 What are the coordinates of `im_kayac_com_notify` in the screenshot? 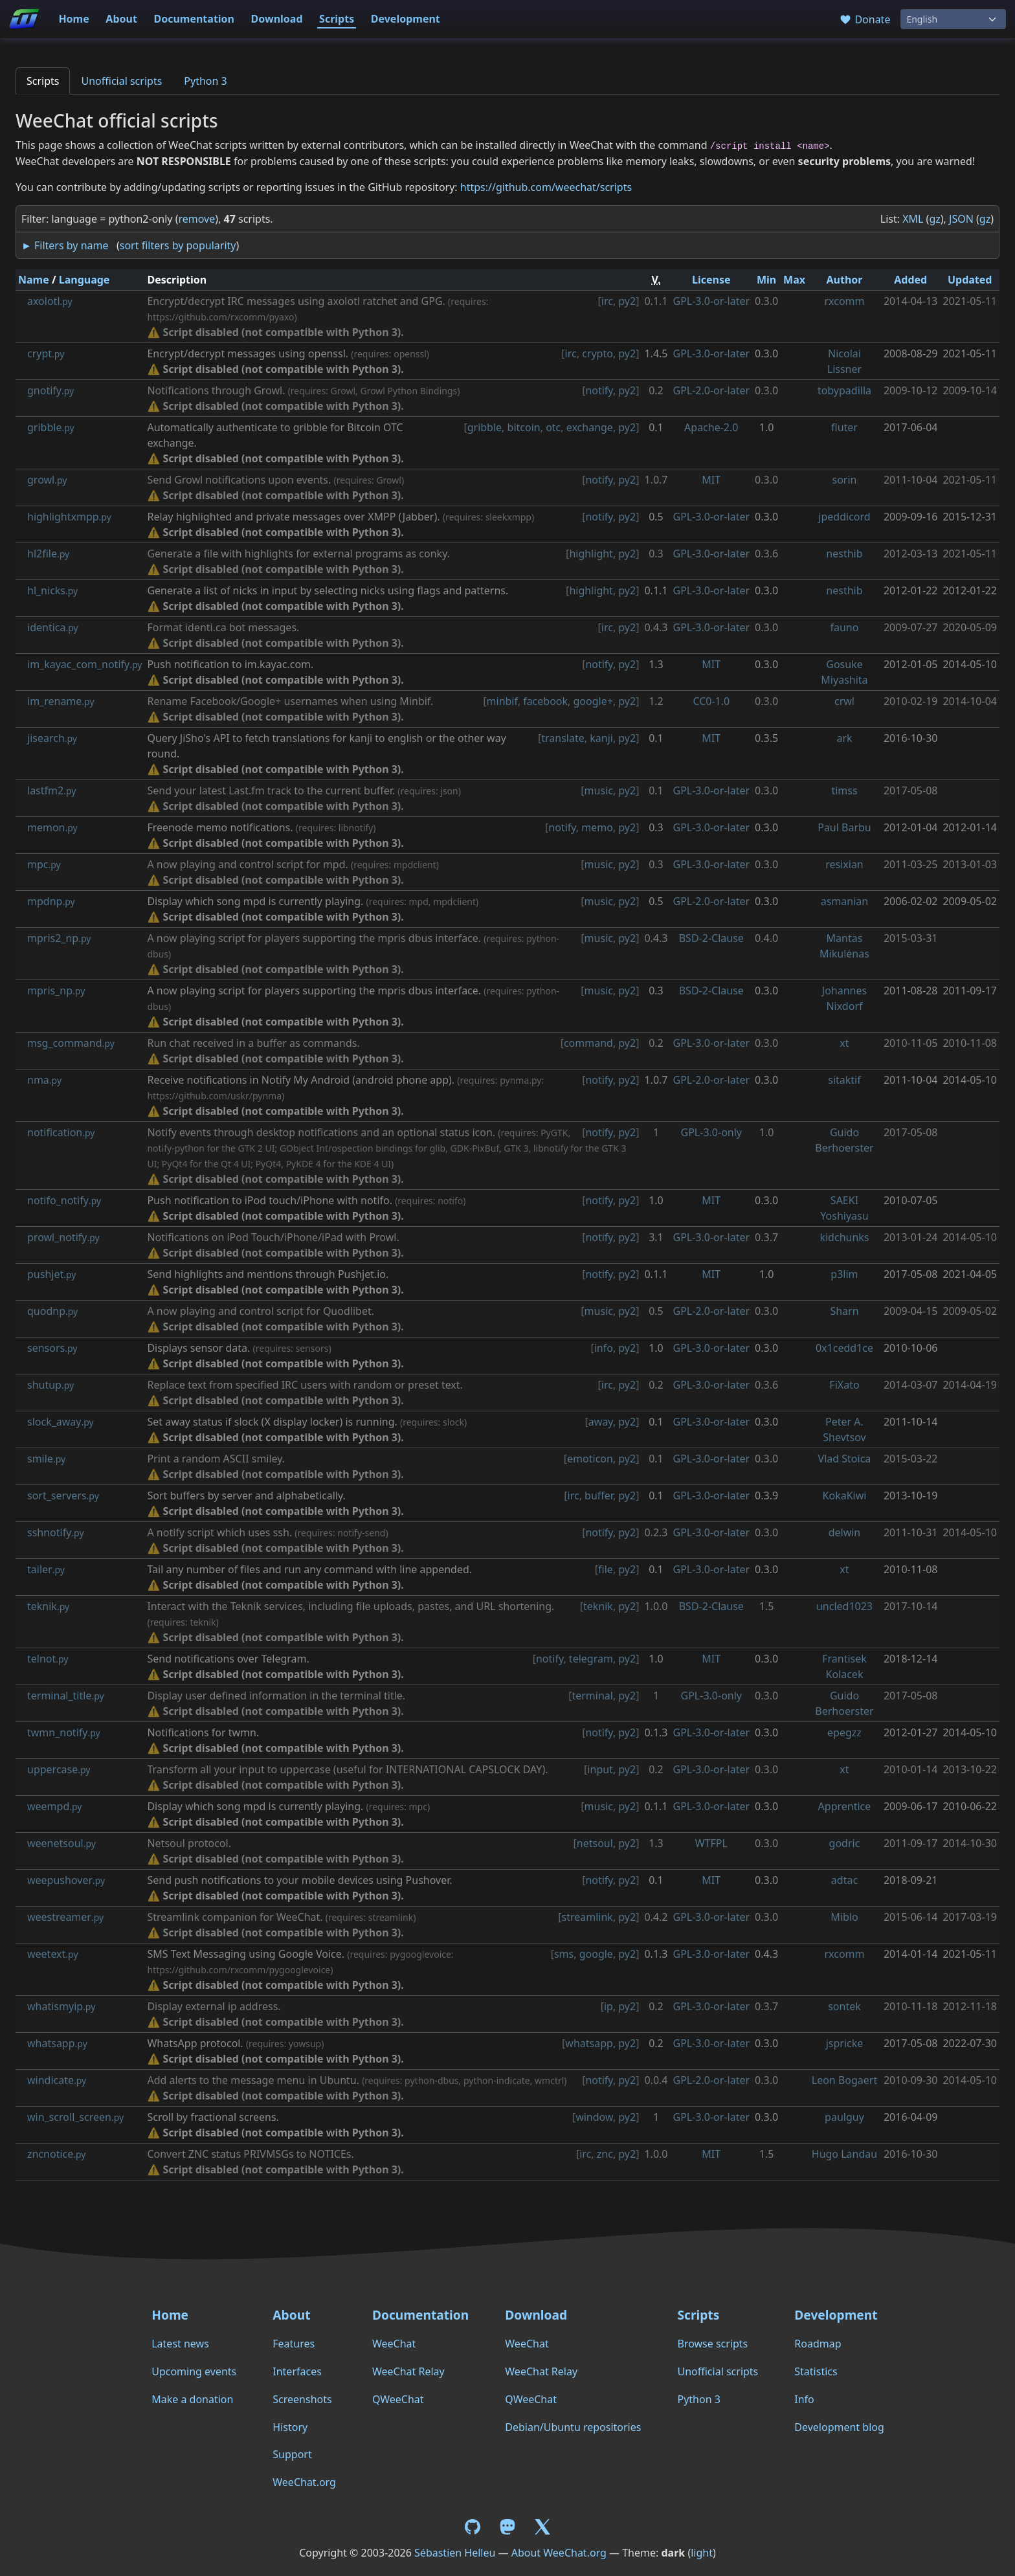 It's located at (84, 664).